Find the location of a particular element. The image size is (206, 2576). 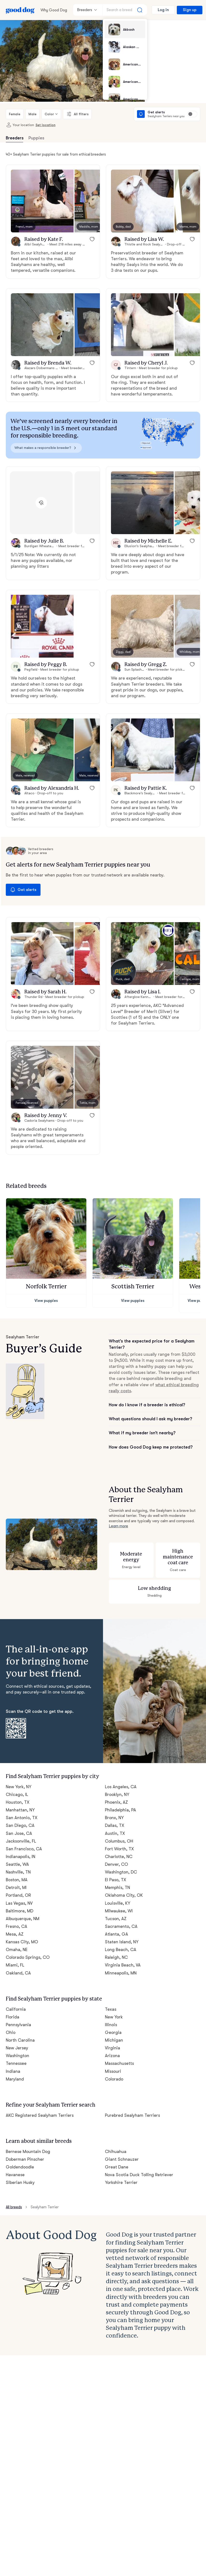

Set location is located at coordinates (45, 125).